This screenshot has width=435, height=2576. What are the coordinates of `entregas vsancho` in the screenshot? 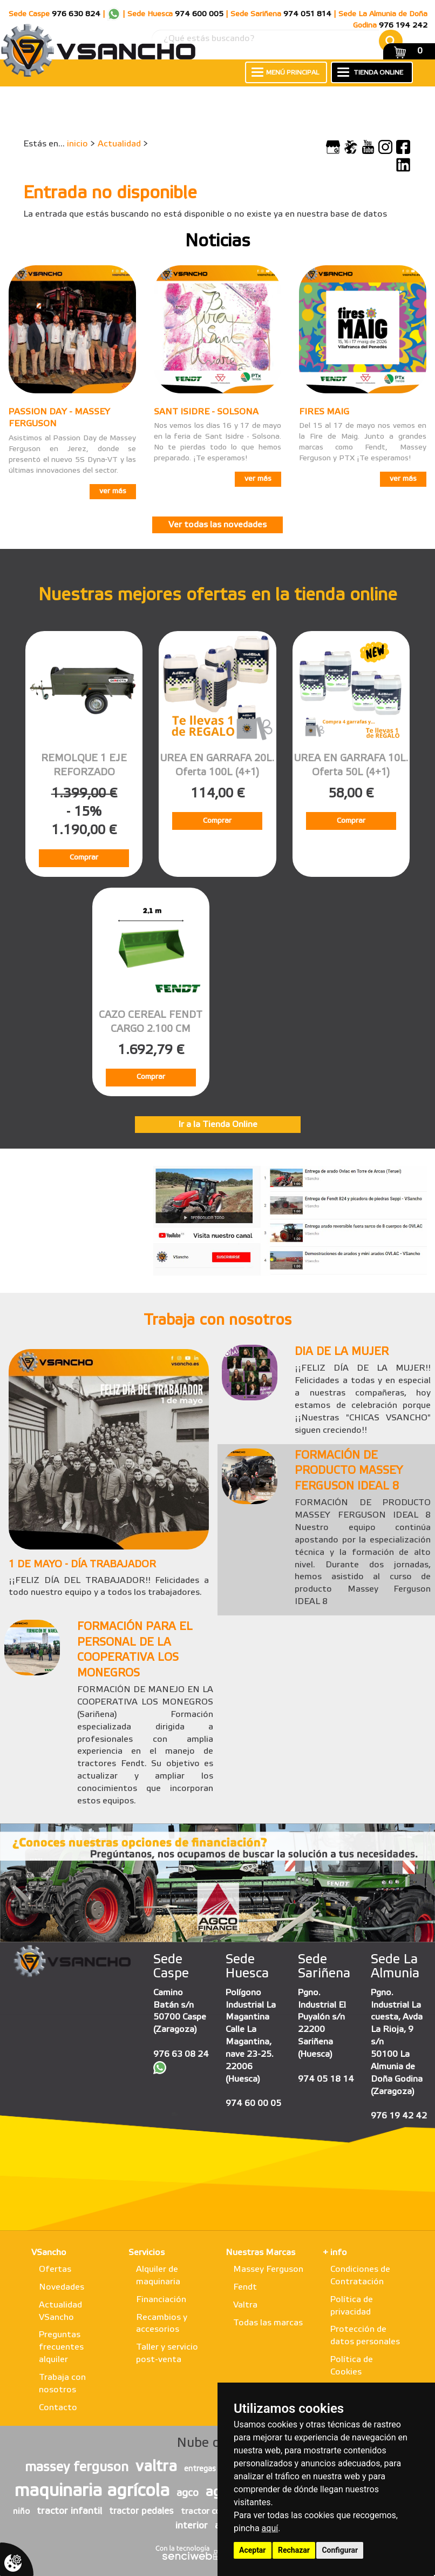 It's located at (215, 2469).